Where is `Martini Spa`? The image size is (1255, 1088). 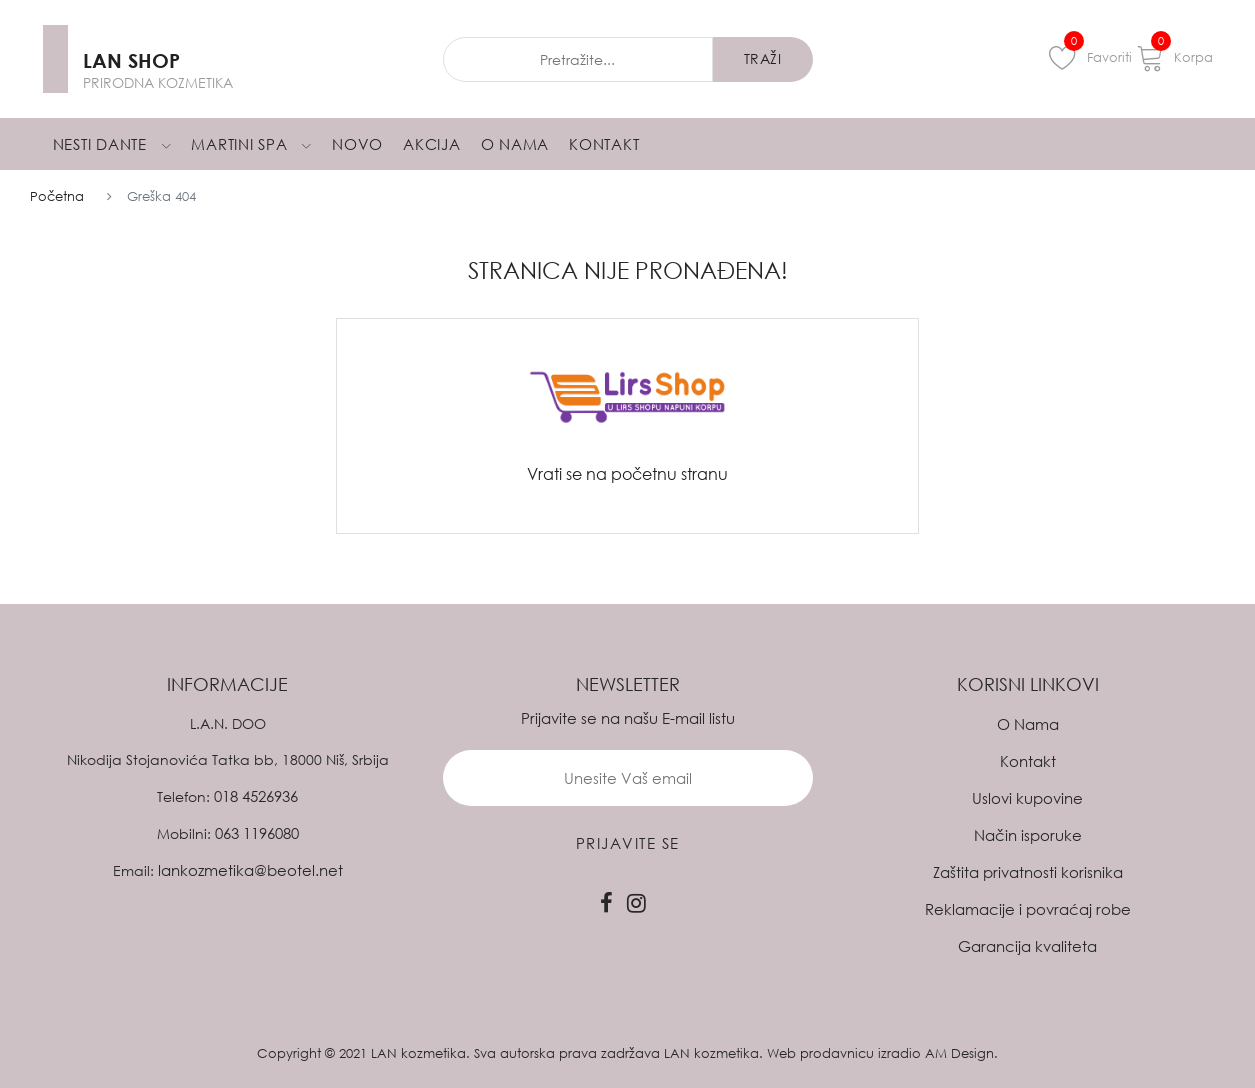
Martini Spa is located at coordinates (251, 144).